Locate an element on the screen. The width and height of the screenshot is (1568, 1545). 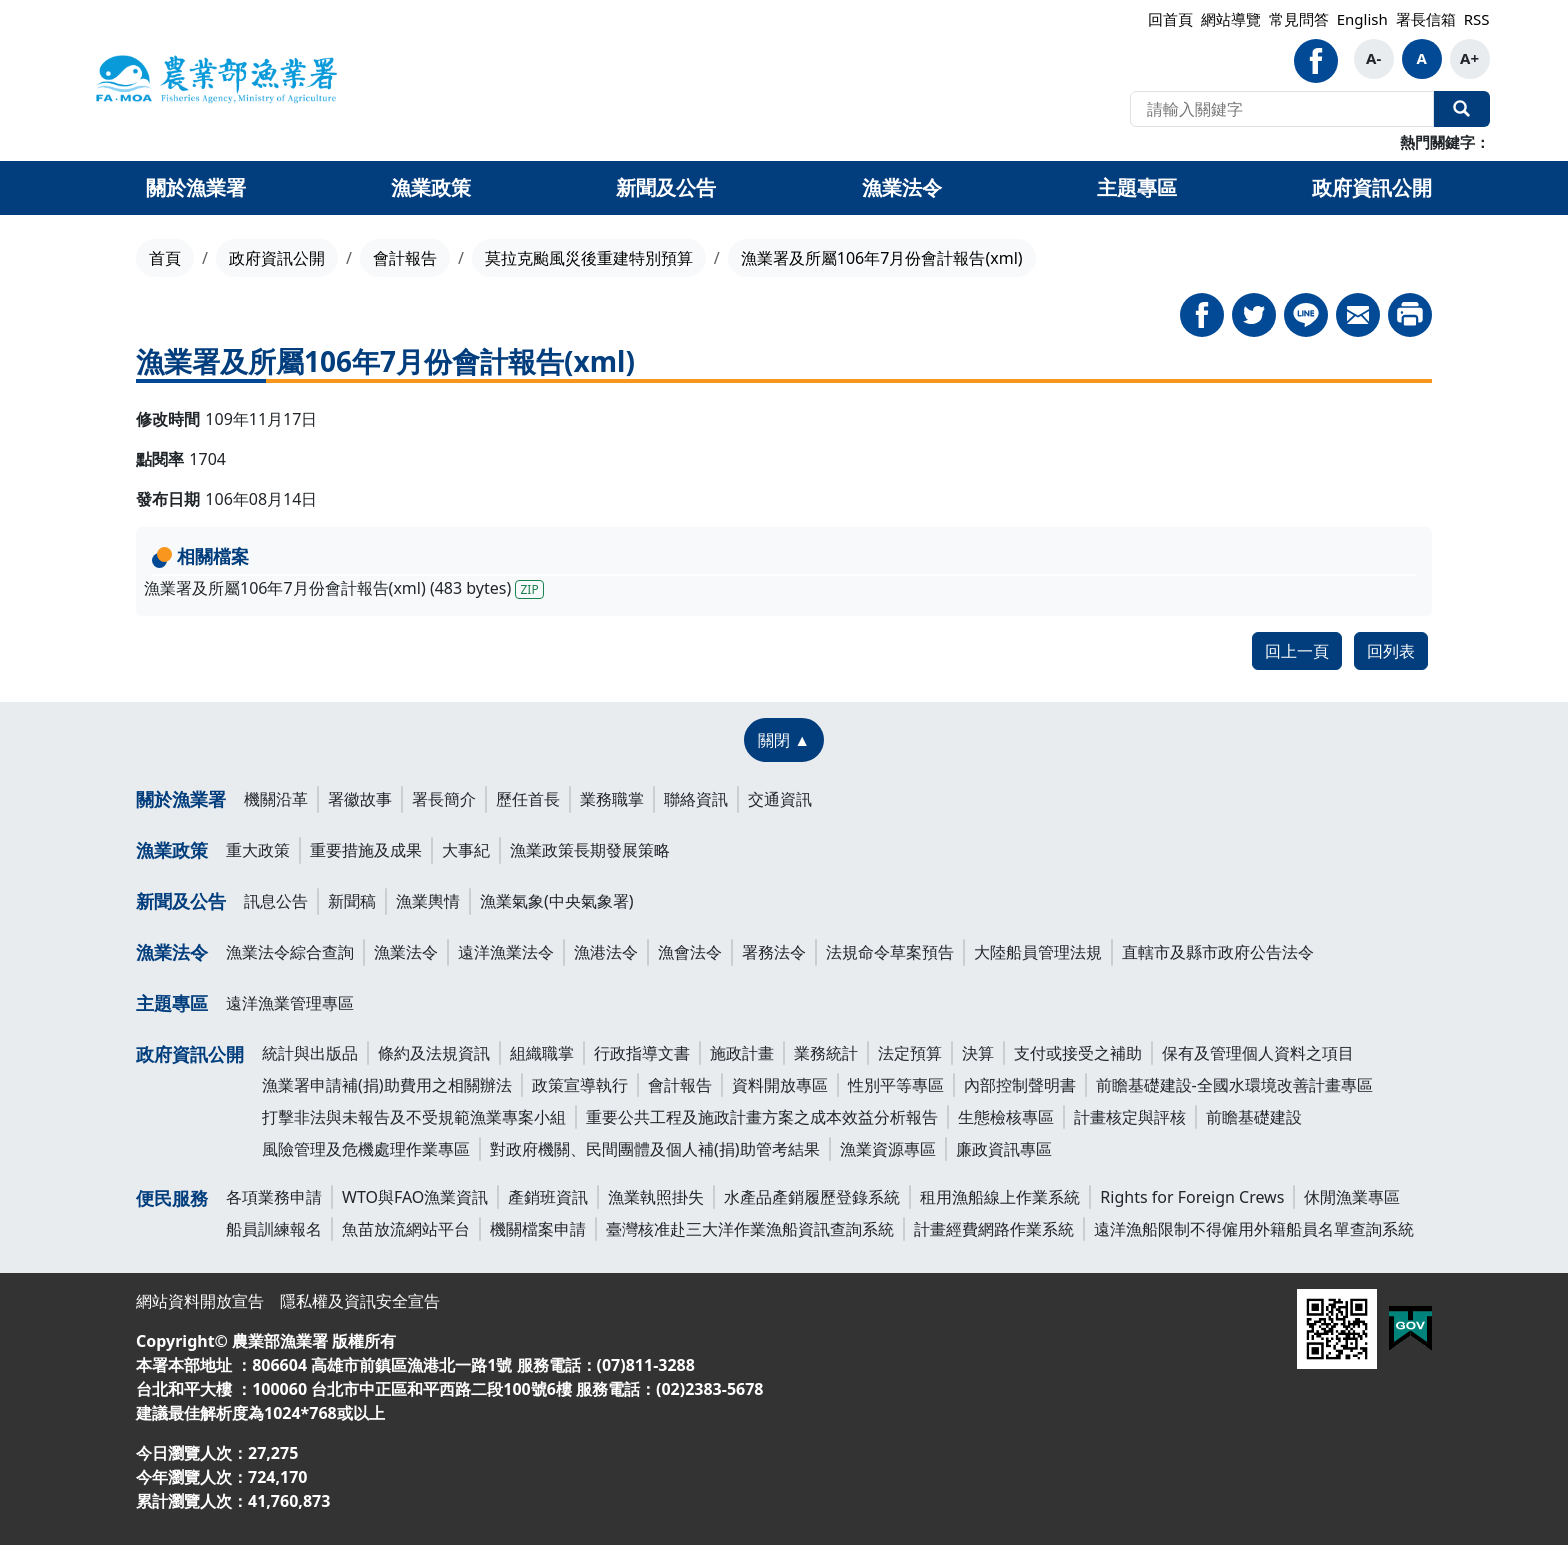
政府資訊公開 [button] is located at coordinates (1372, 187).